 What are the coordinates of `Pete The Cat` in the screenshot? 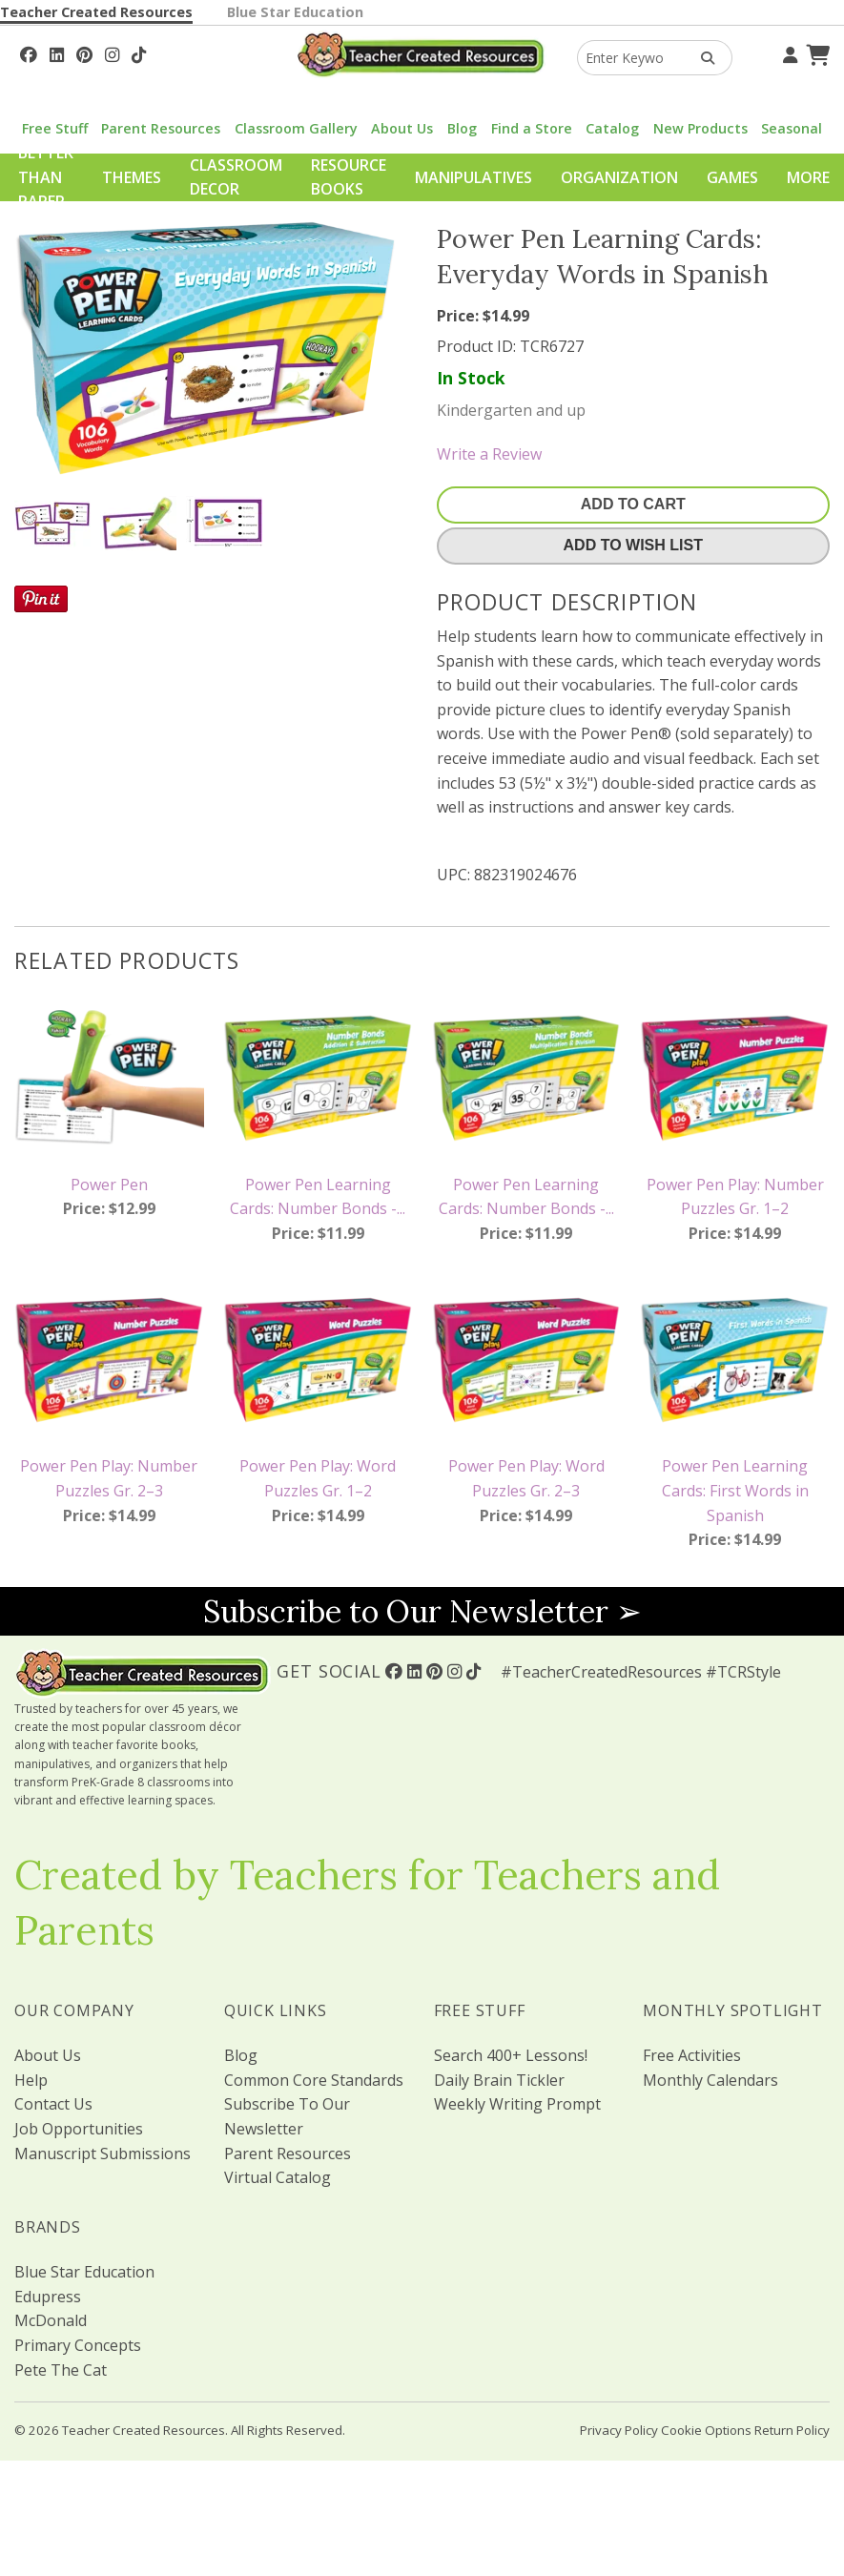 It's located at (60, 2370).